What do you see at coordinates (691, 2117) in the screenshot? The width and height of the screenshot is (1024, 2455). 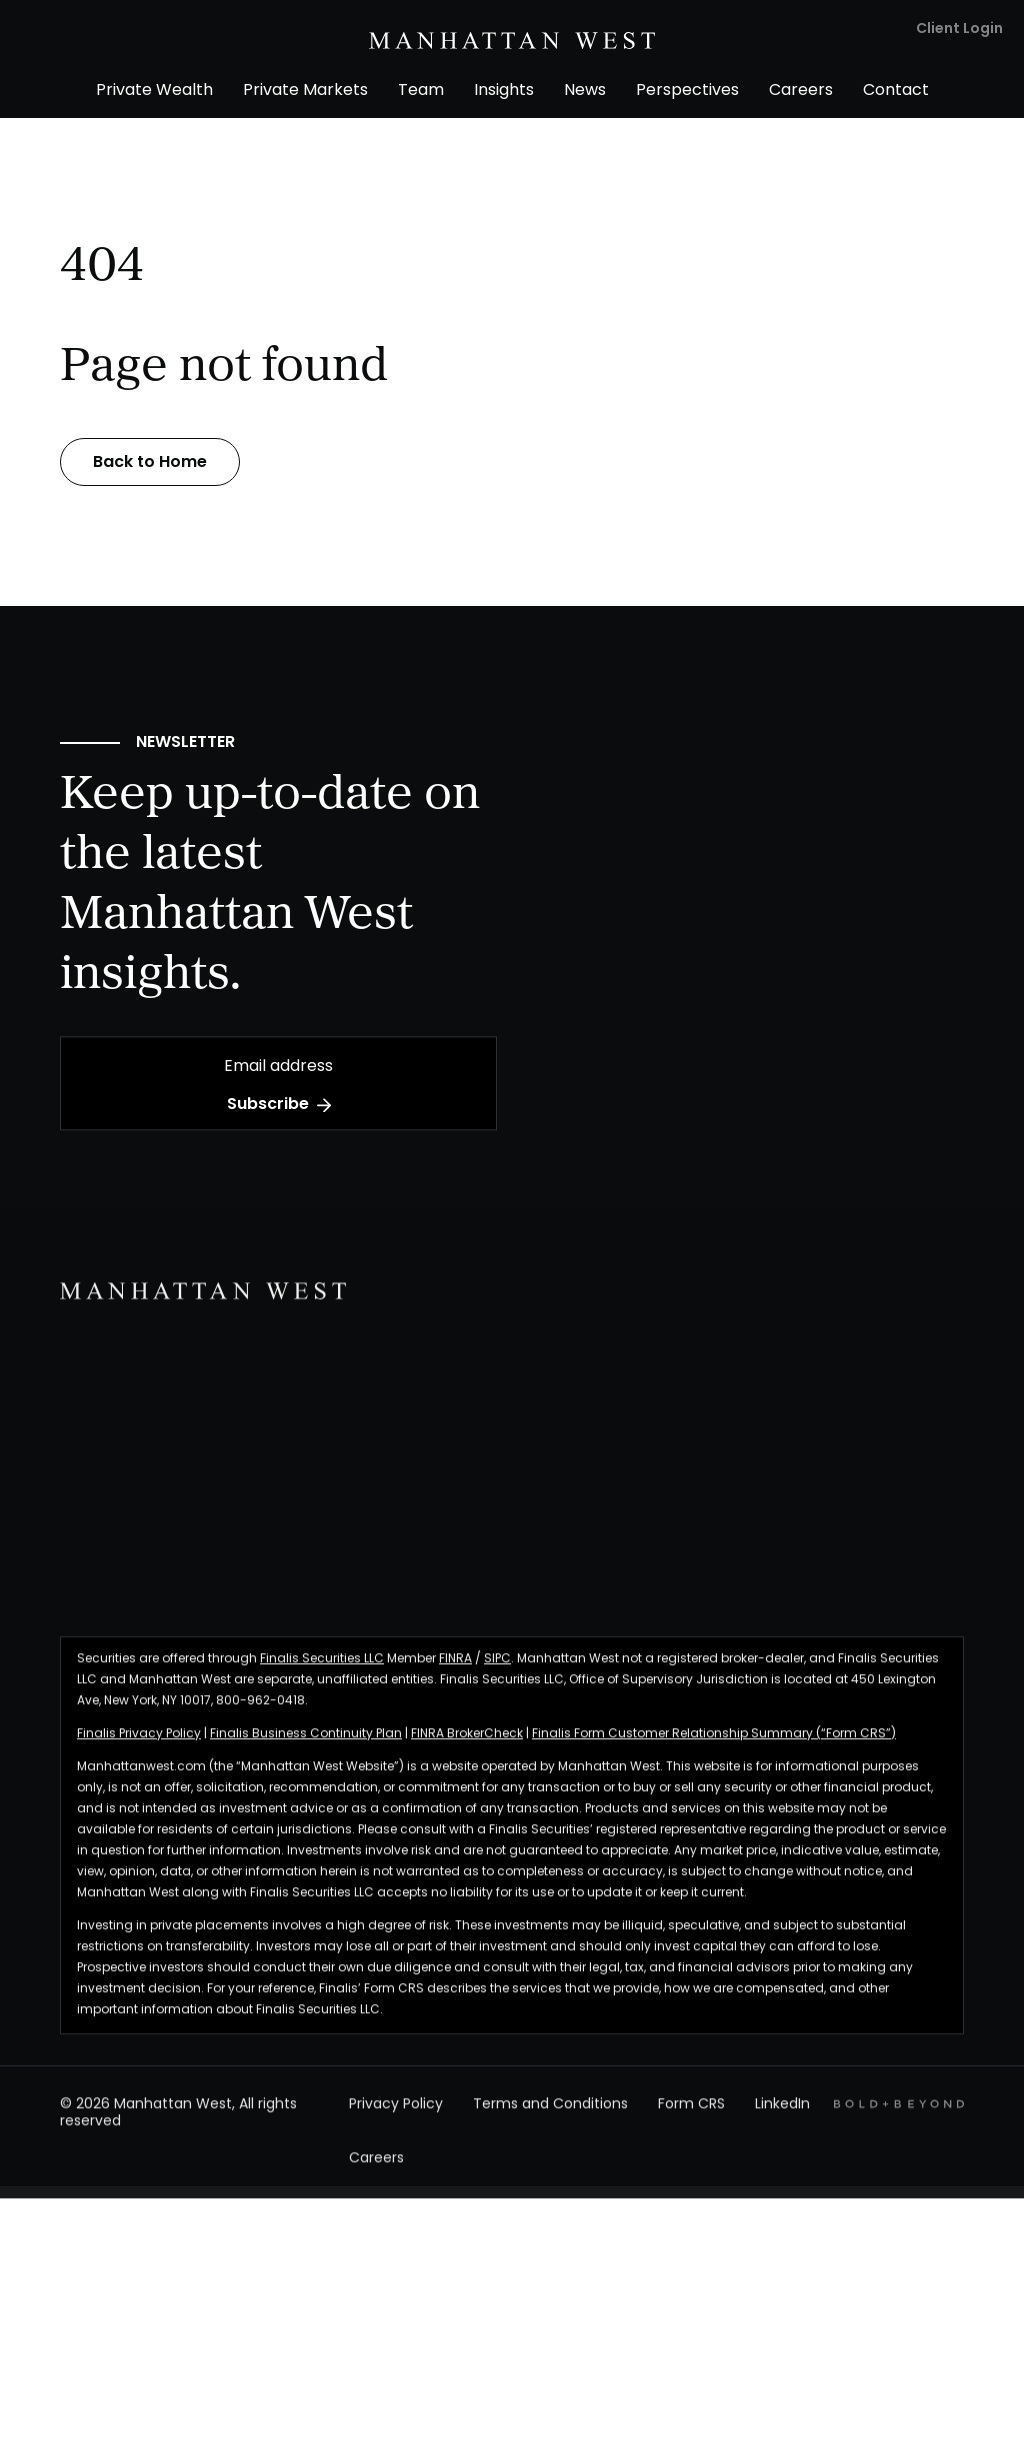 I see `Form CRS` at bounding box center [691, 2117].